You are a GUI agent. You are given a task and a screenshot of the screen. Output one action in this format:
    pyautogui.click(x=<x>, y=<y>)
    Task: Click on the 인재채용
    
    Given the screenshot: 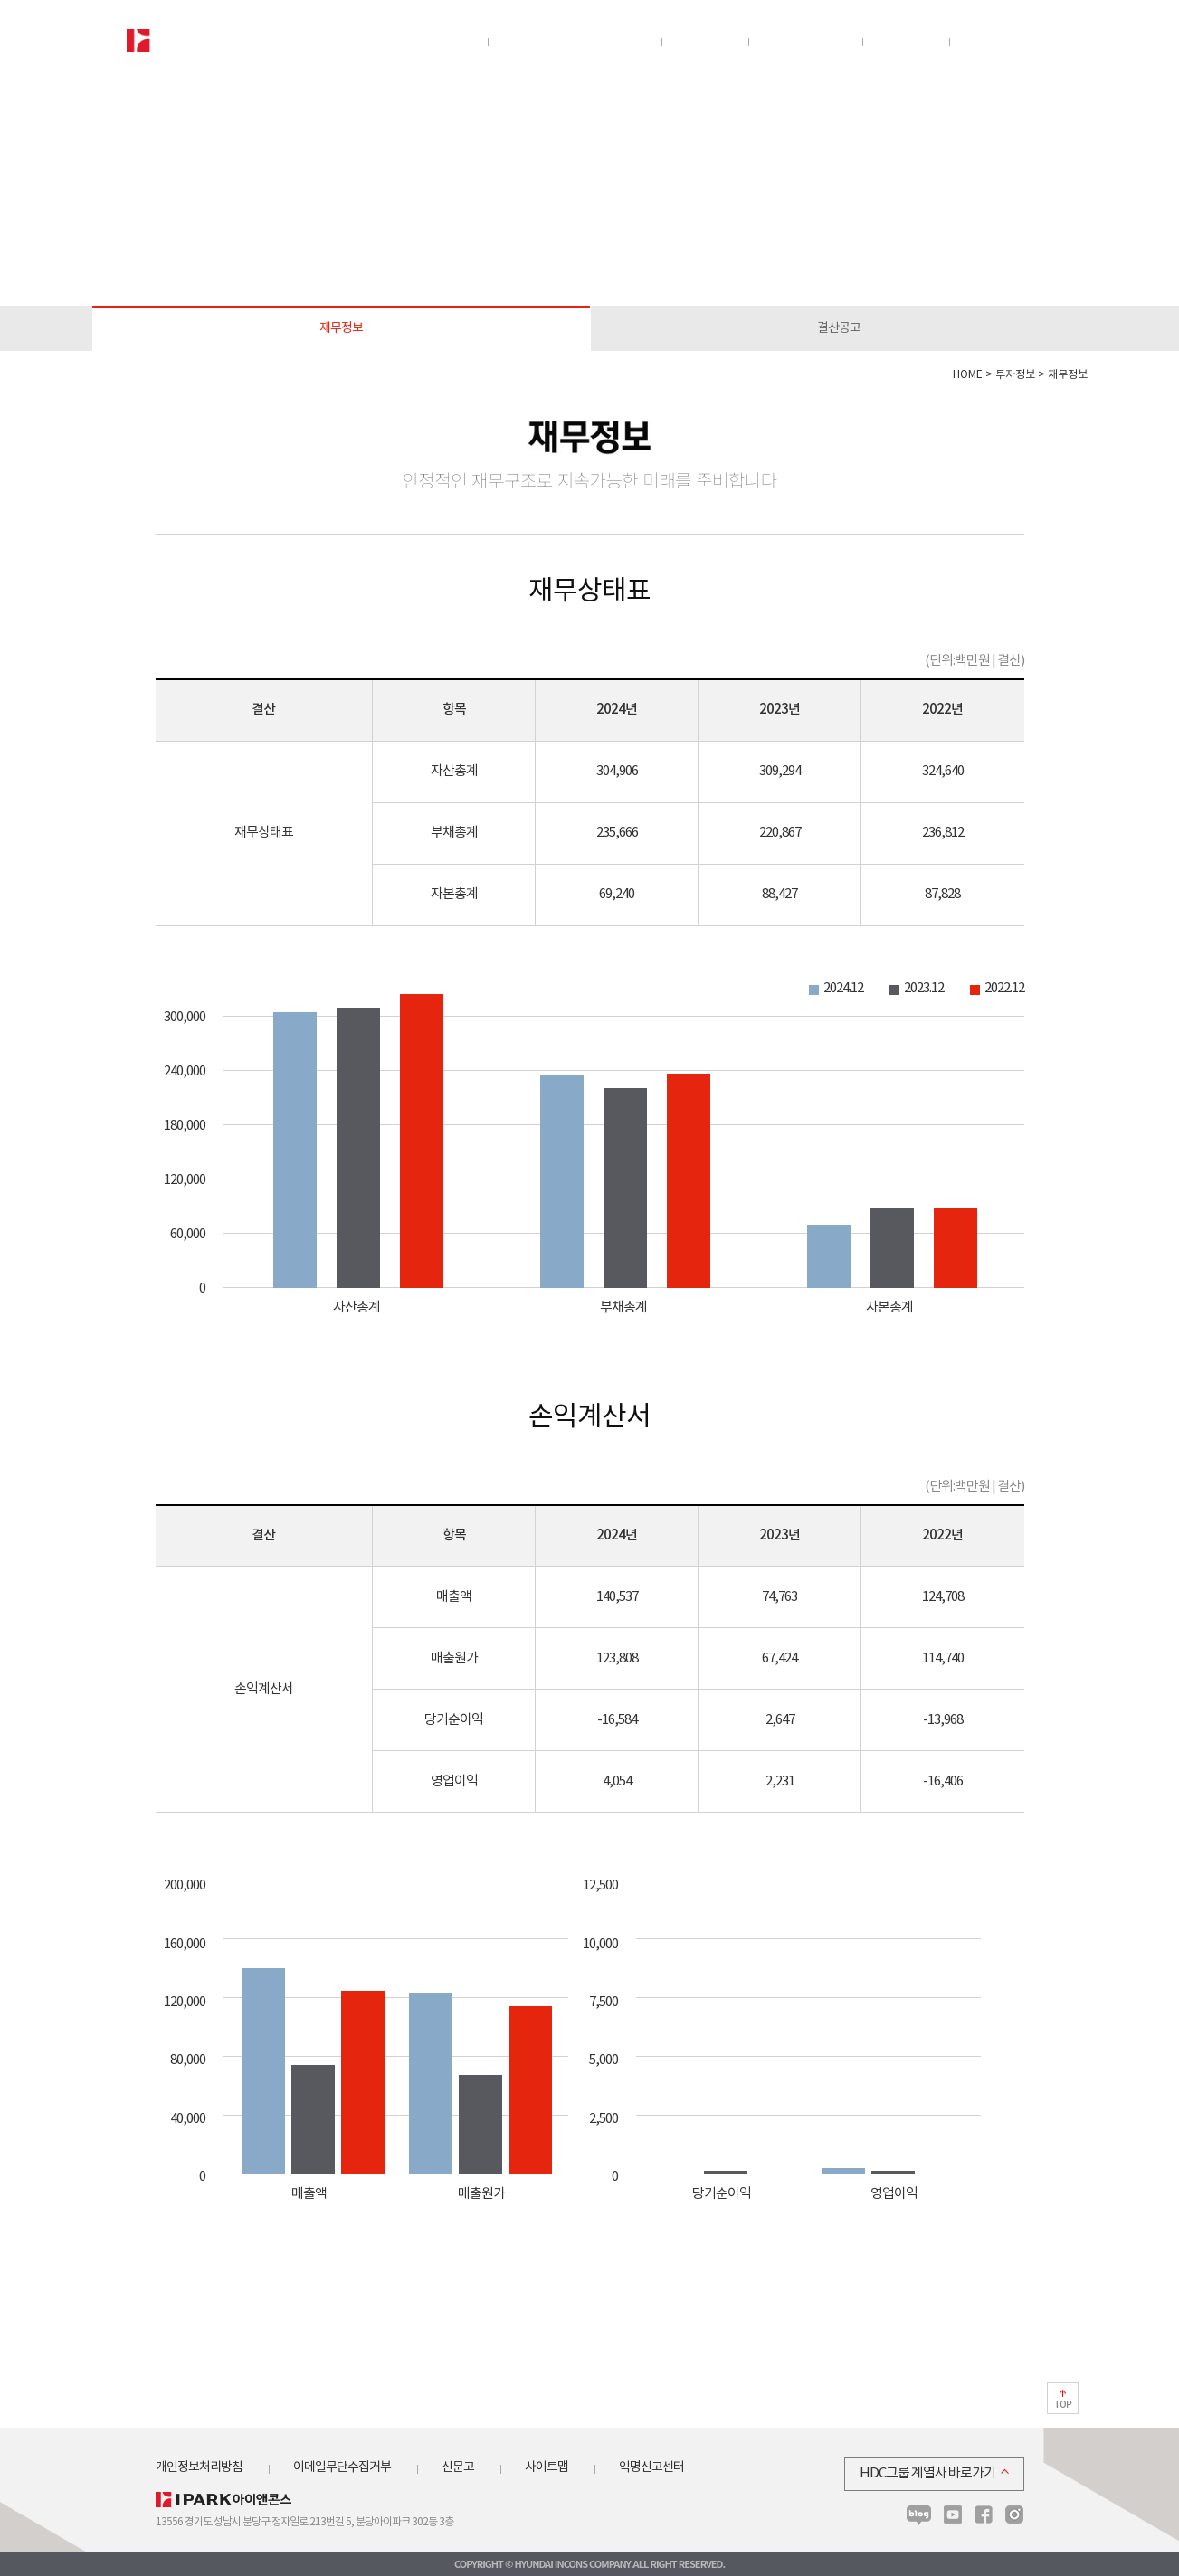 What is the action you would take?
    pyautogui.click(x=905, y=42)
    